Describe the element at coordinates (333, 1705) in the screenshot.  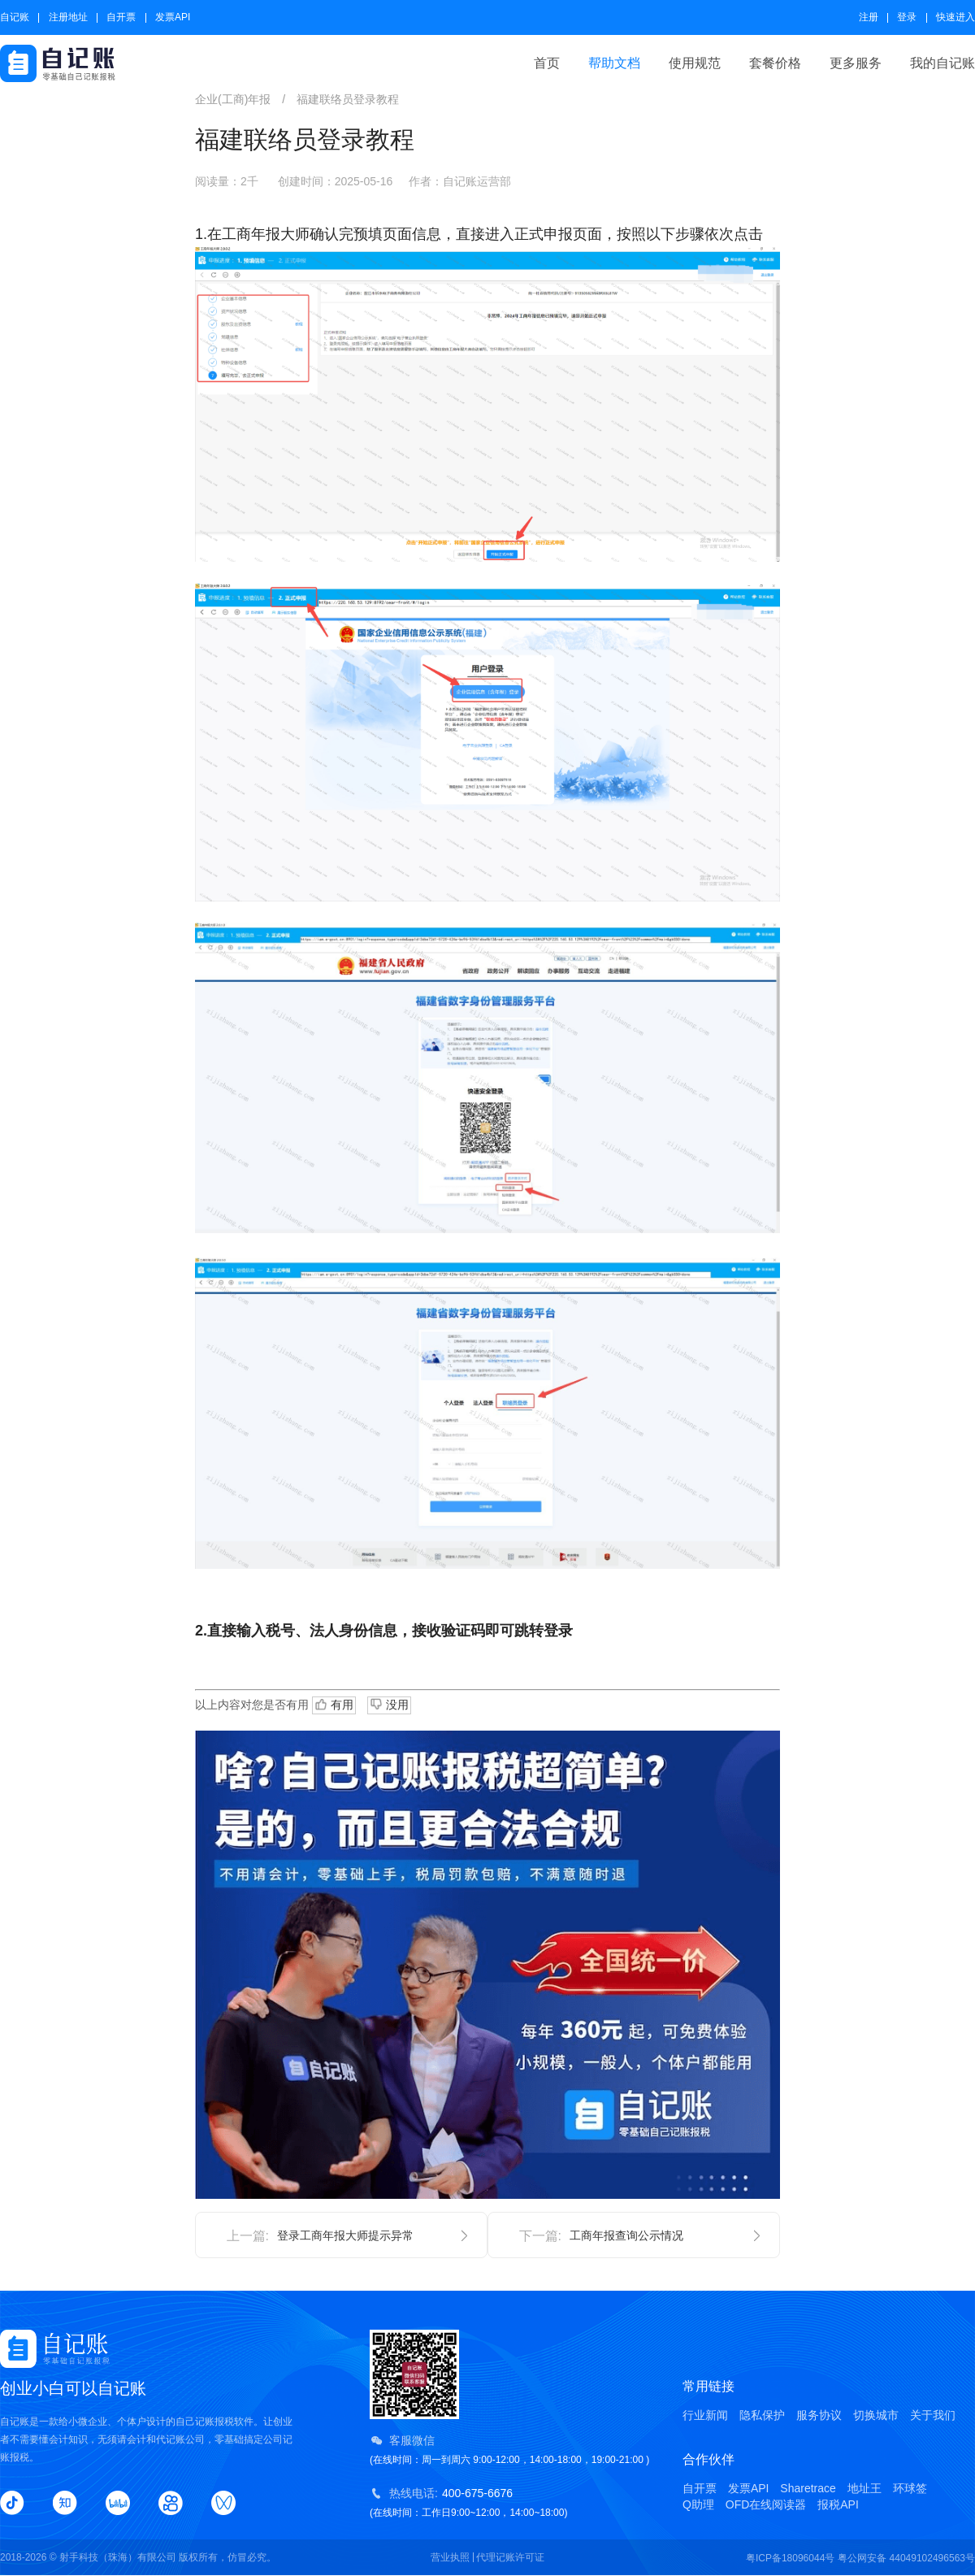
I see `有用` at that location.